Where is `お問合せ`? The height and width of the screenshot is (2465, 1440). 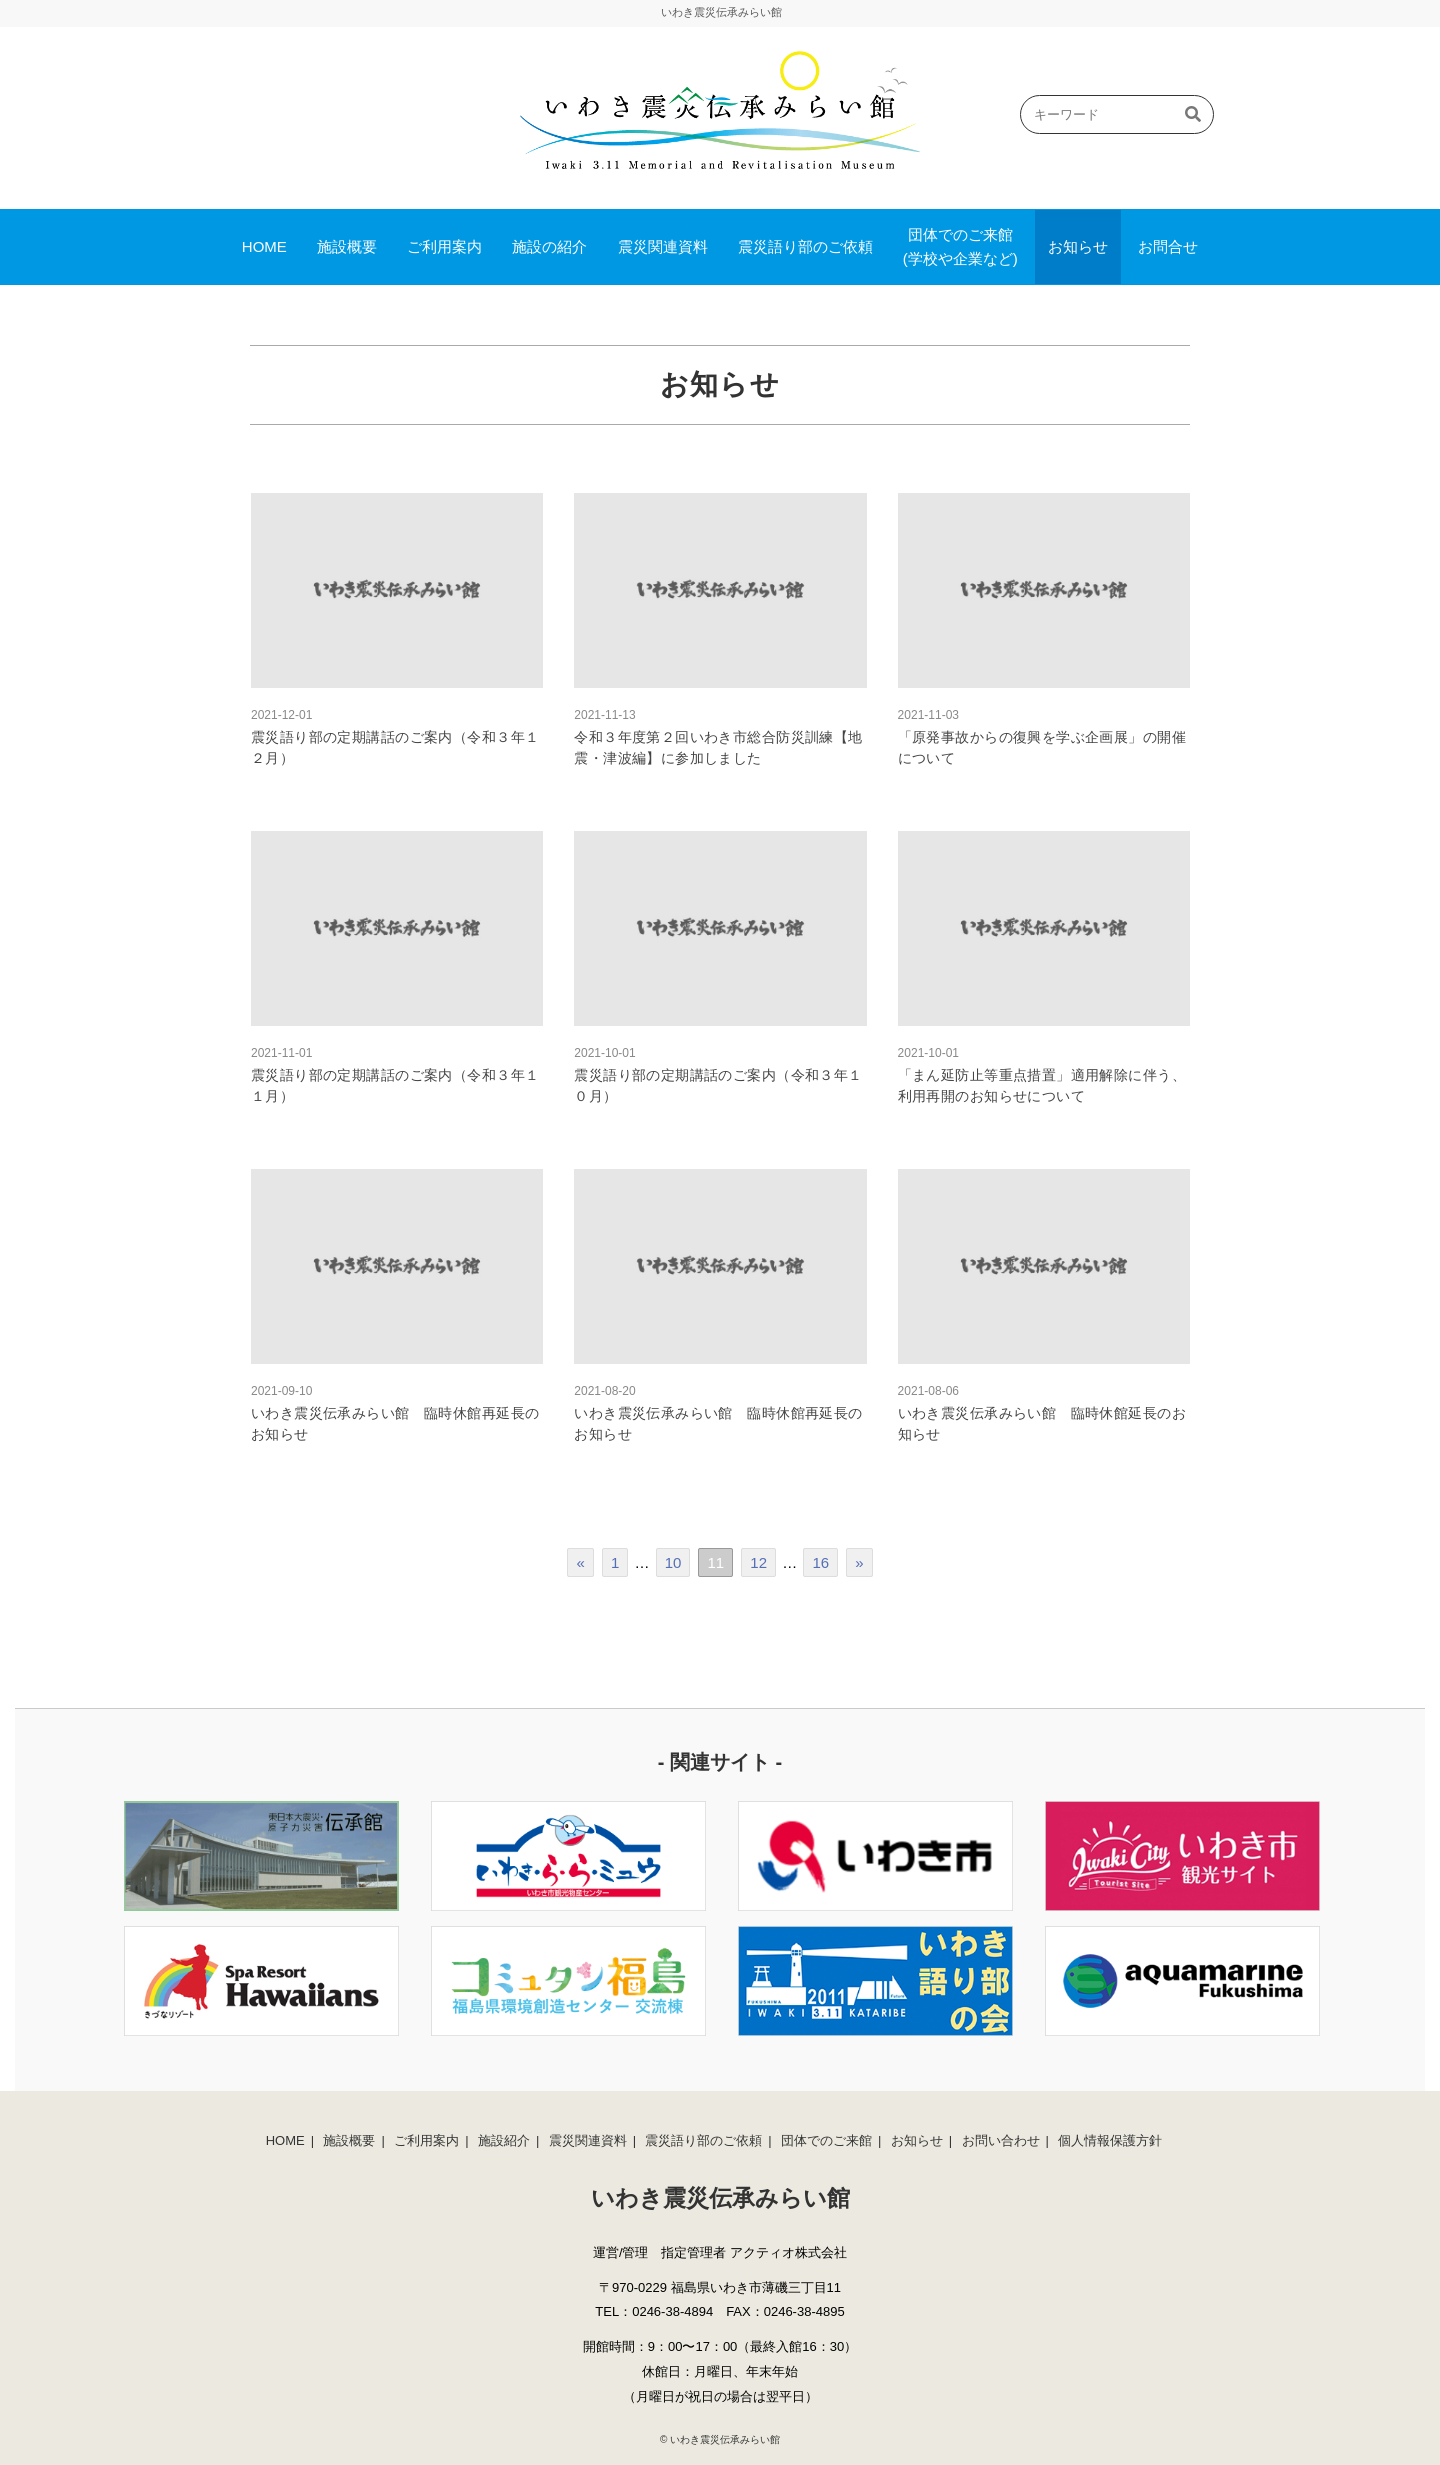
お問合せ is located at coordinates (1168, 246).